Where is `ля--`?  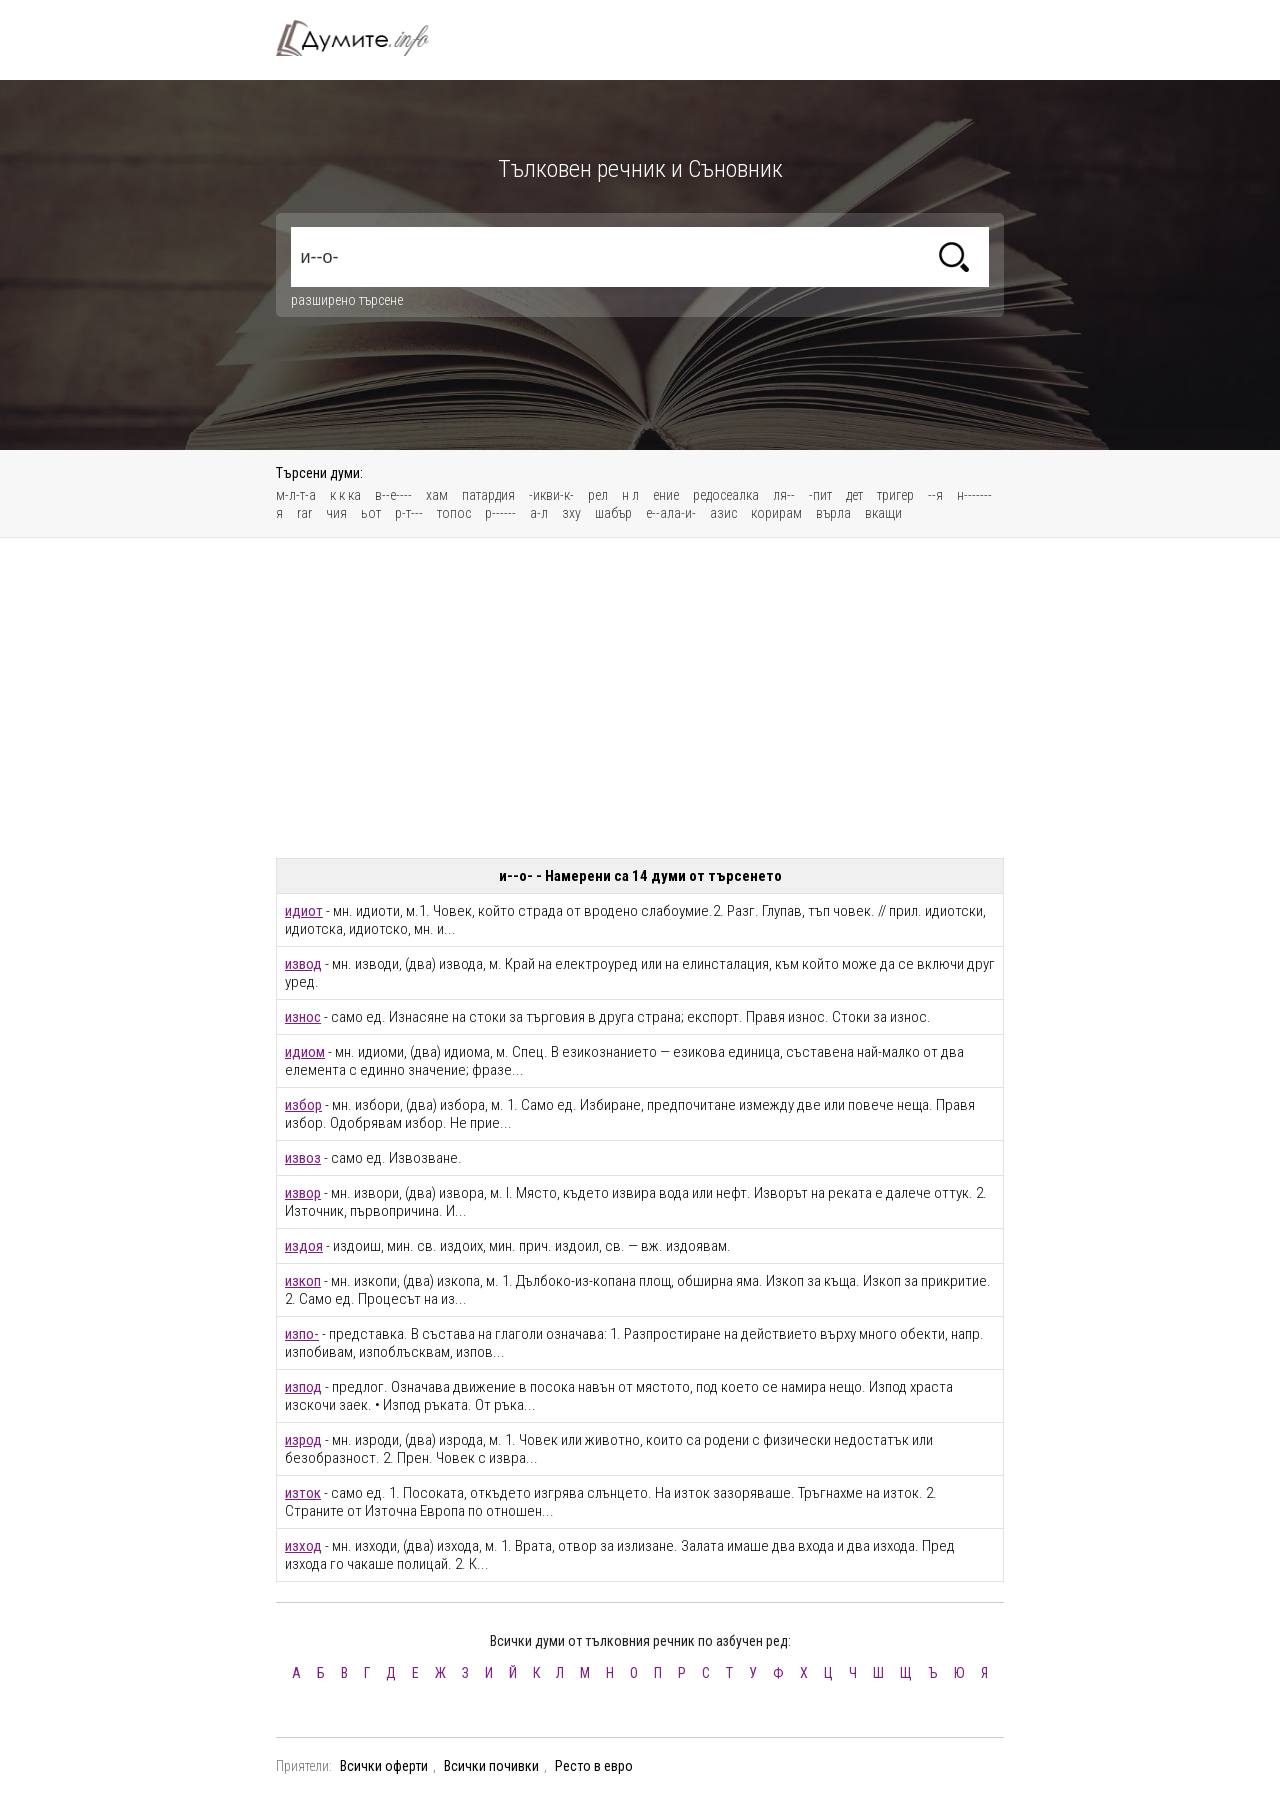 ля-- is located at coordinates (784, 495).